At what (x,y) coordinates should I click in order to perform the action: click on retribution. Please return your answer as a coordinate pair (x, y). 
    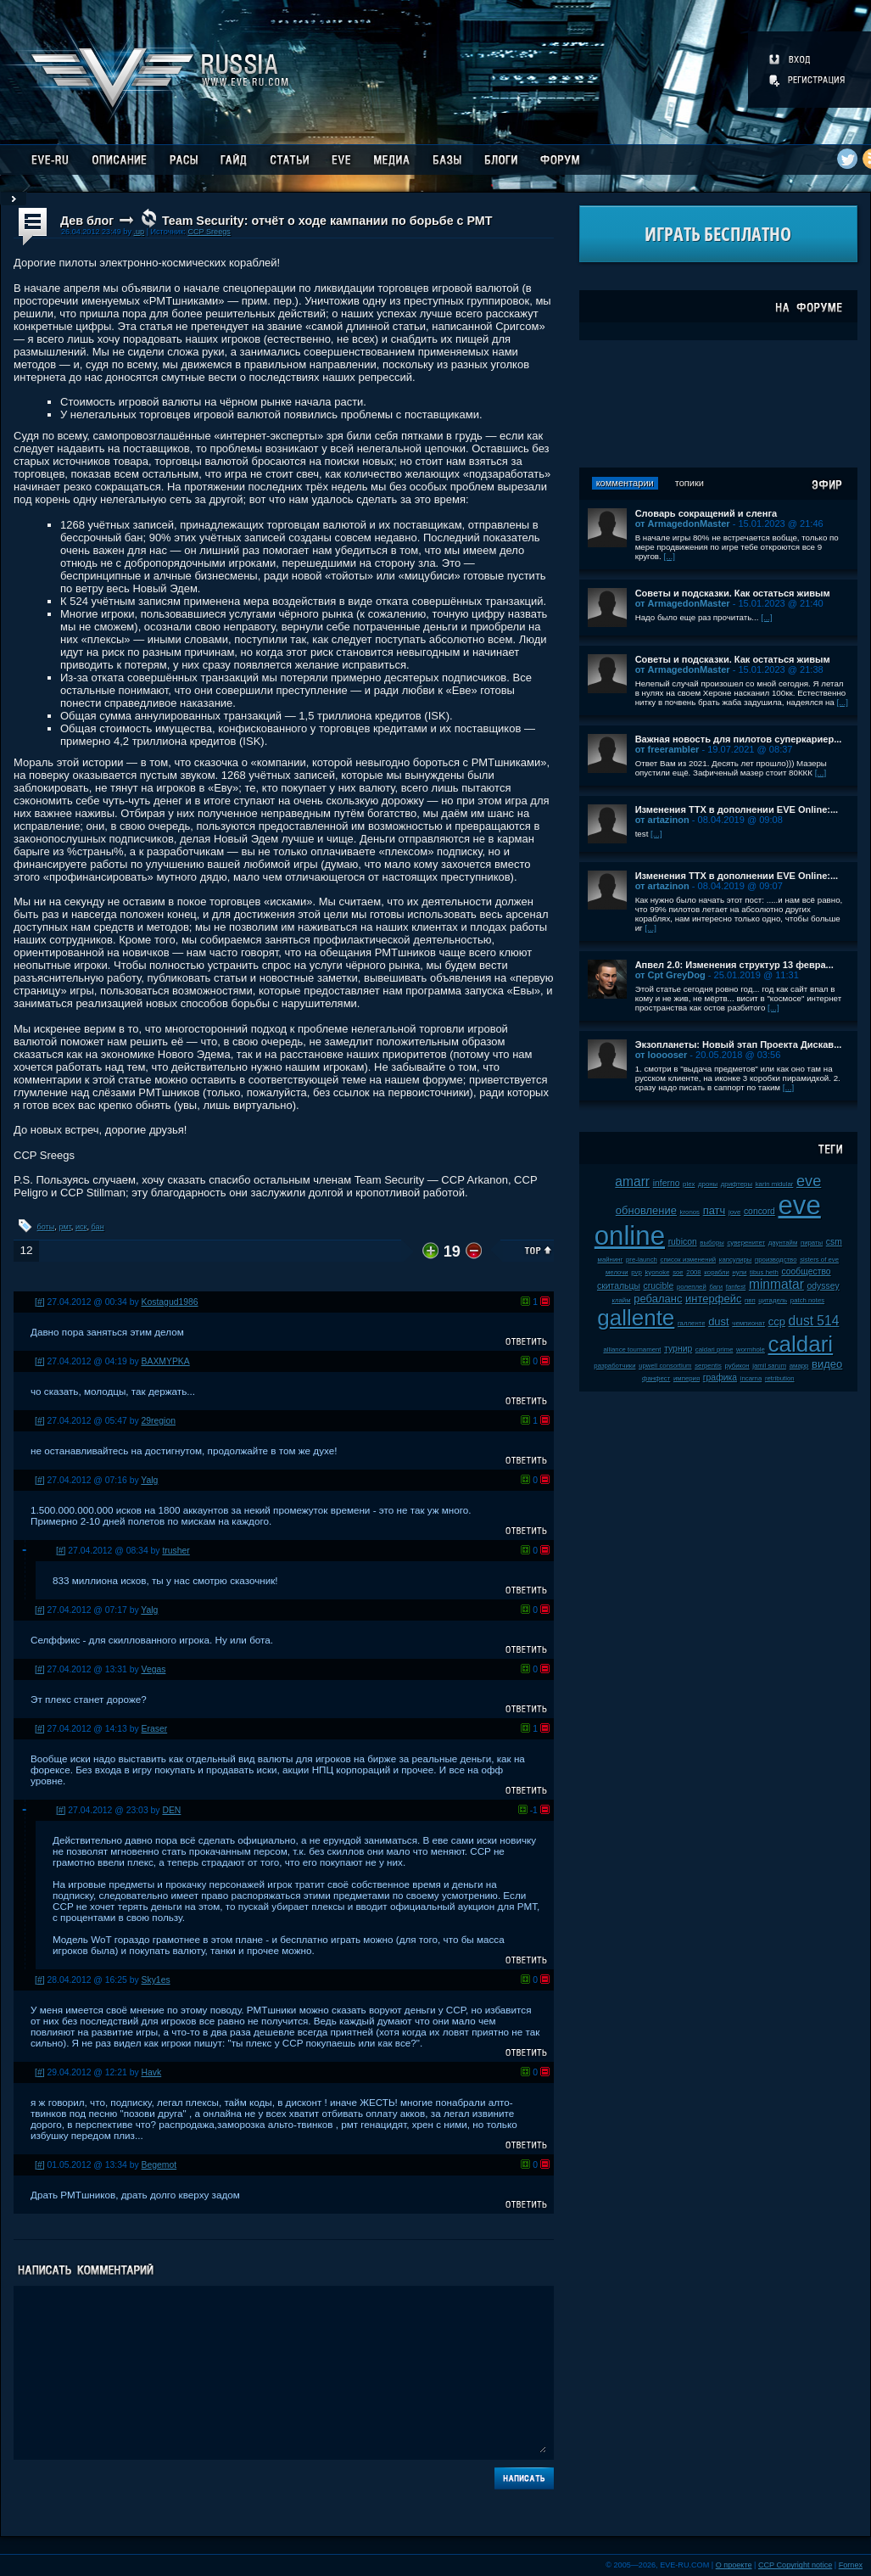
    Looking at the image, I should click on (780, 1378).